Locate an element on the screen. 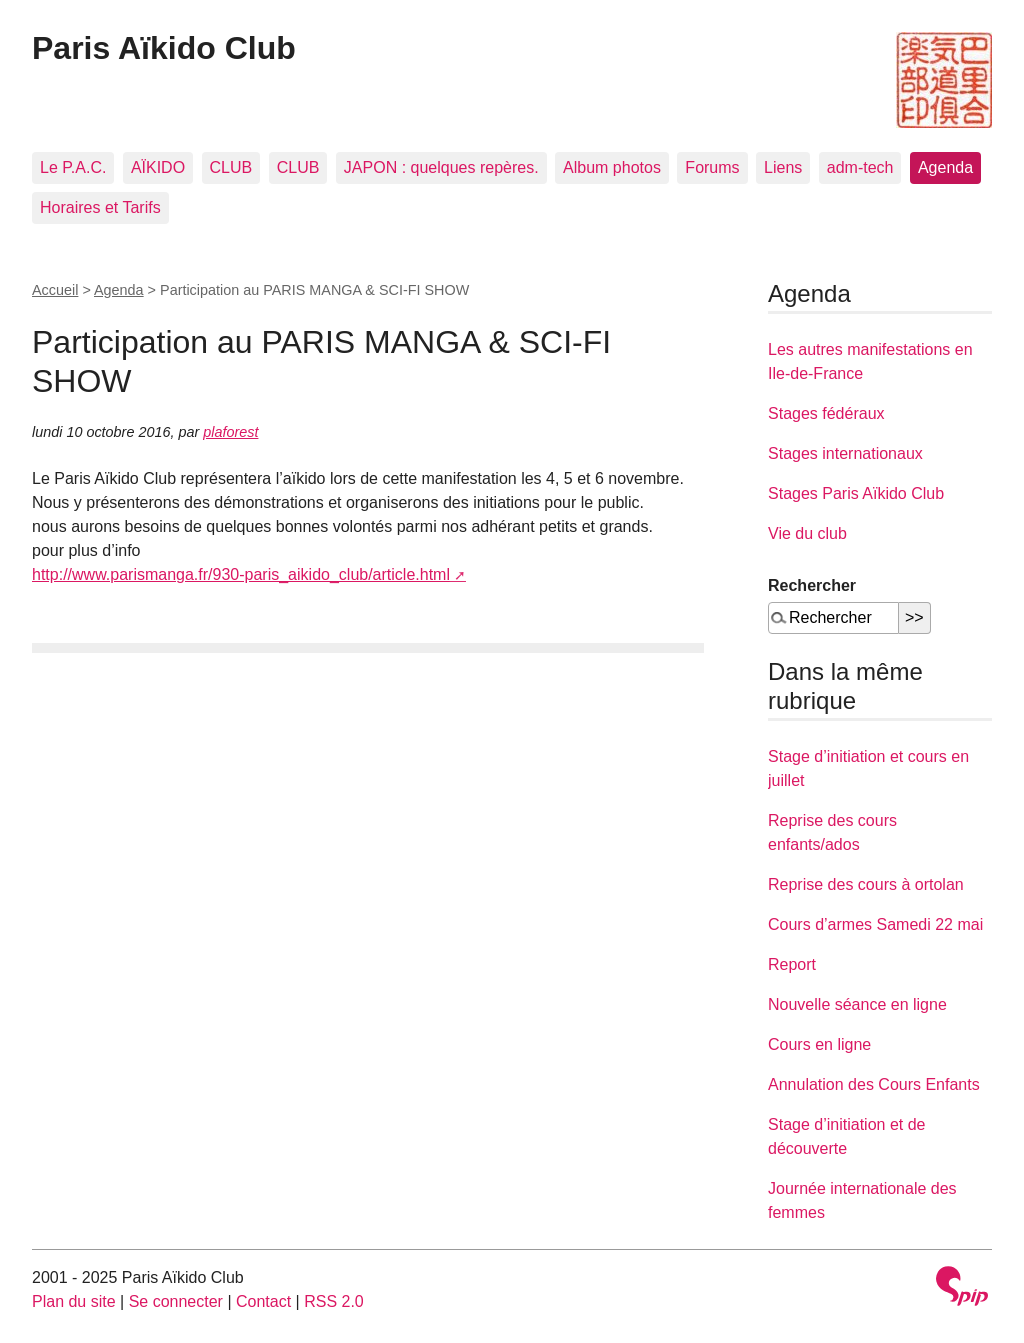 The height and width of the screenshot is (1343, 1024). Paris Aïkido Club is located at coordinates (164, 48).